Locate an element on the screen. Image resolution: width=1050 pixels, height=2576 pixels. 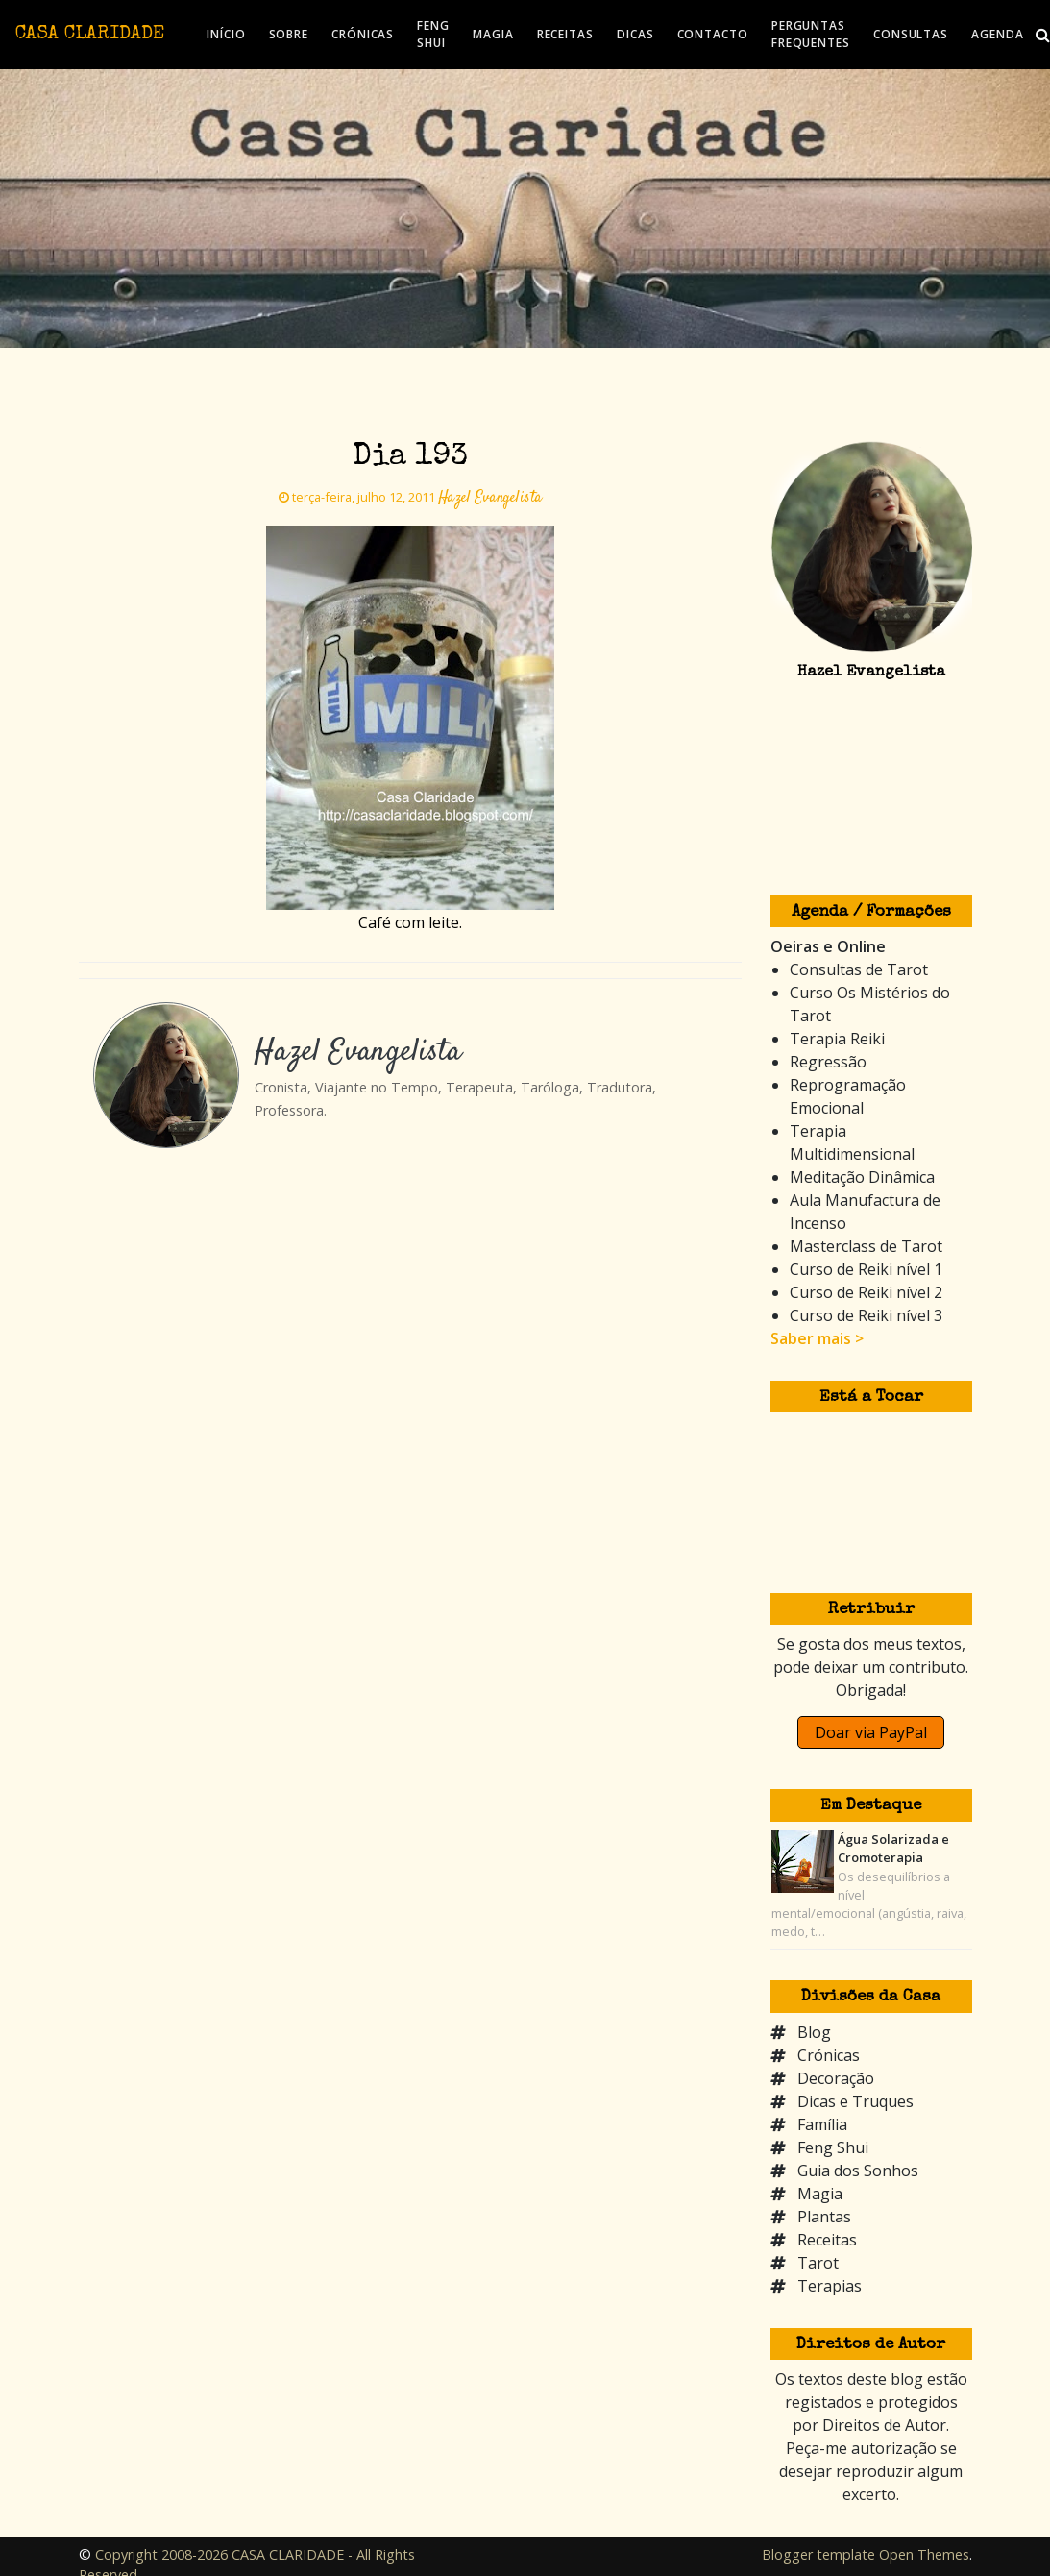
FENG SHUI is located at coordinates (433, 34).